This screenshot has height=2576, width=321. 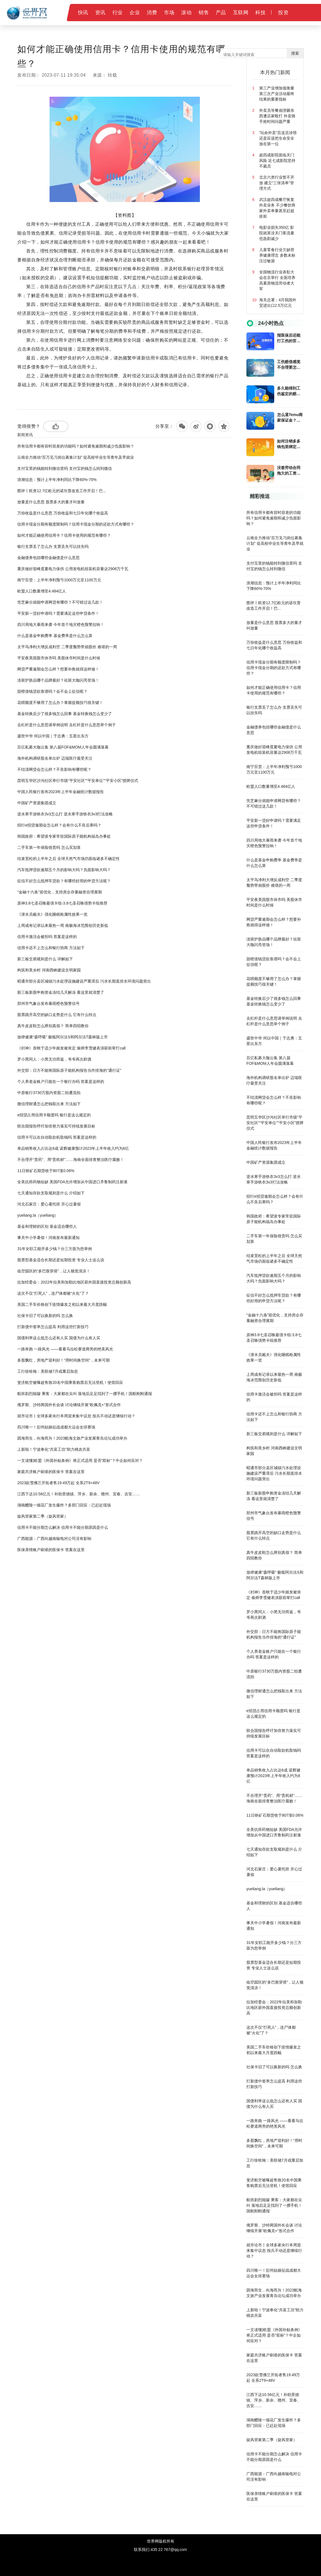 I want to click on 《封神》首映于适少年姬发被肯定 偷师李雪健表演获前辈打call, so click(x=71, y=1048).